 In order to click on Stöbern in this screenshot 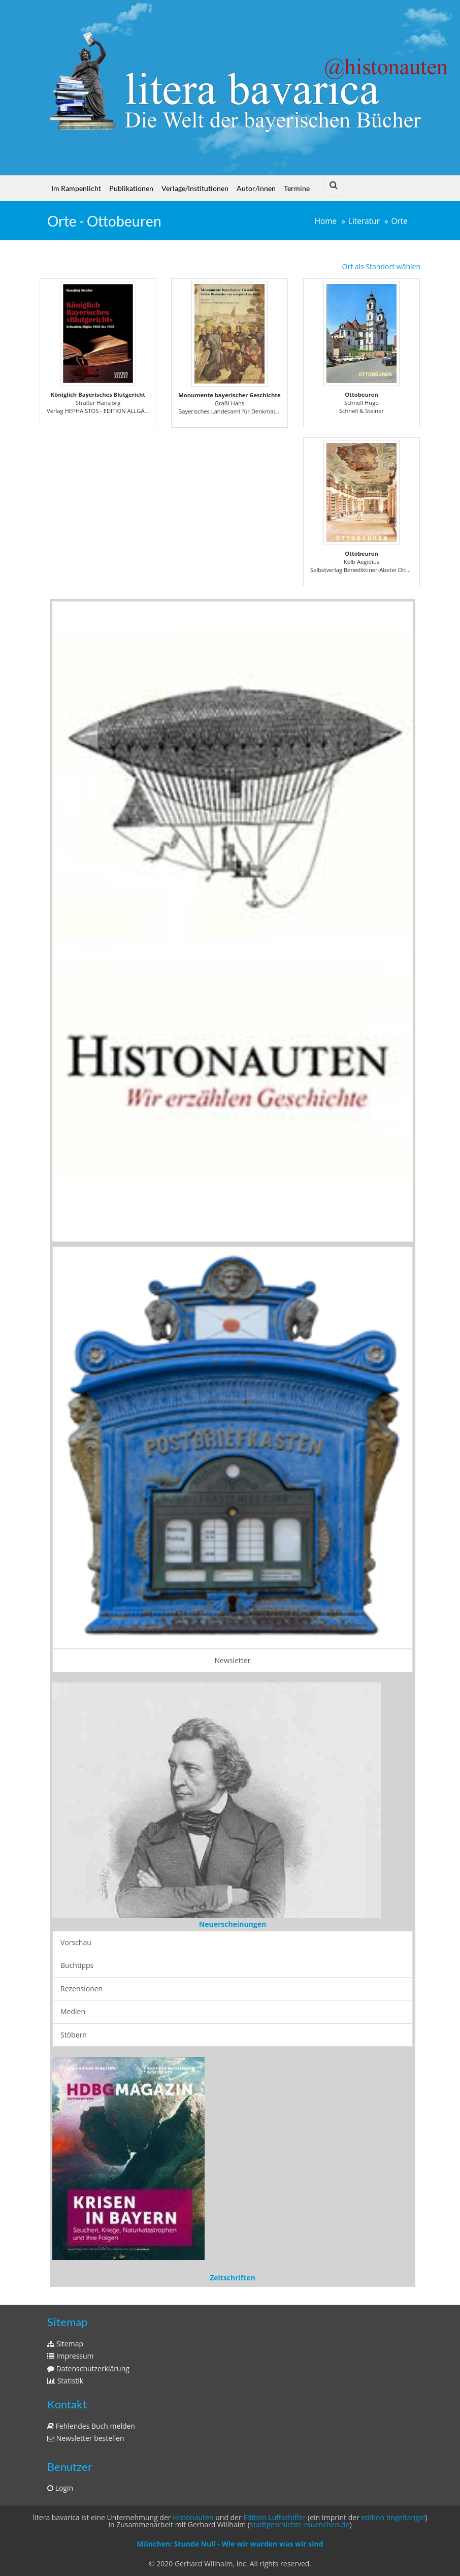, I will do `click(73, 2035)`.